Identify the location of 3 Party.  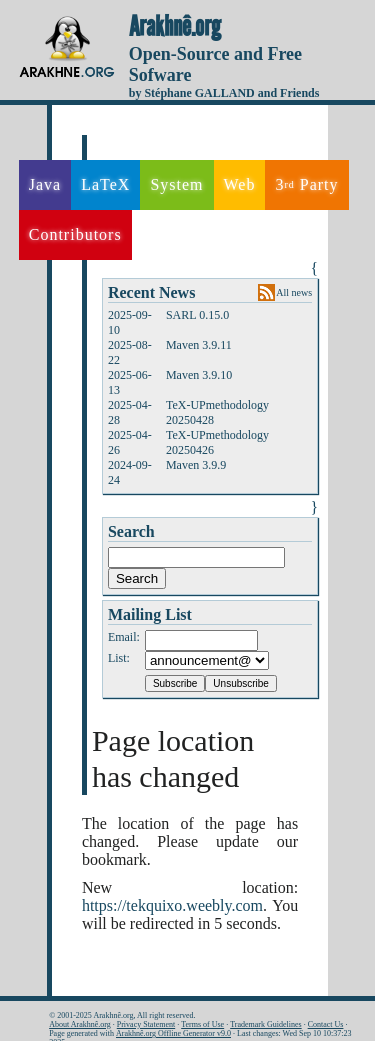
(306, 185).